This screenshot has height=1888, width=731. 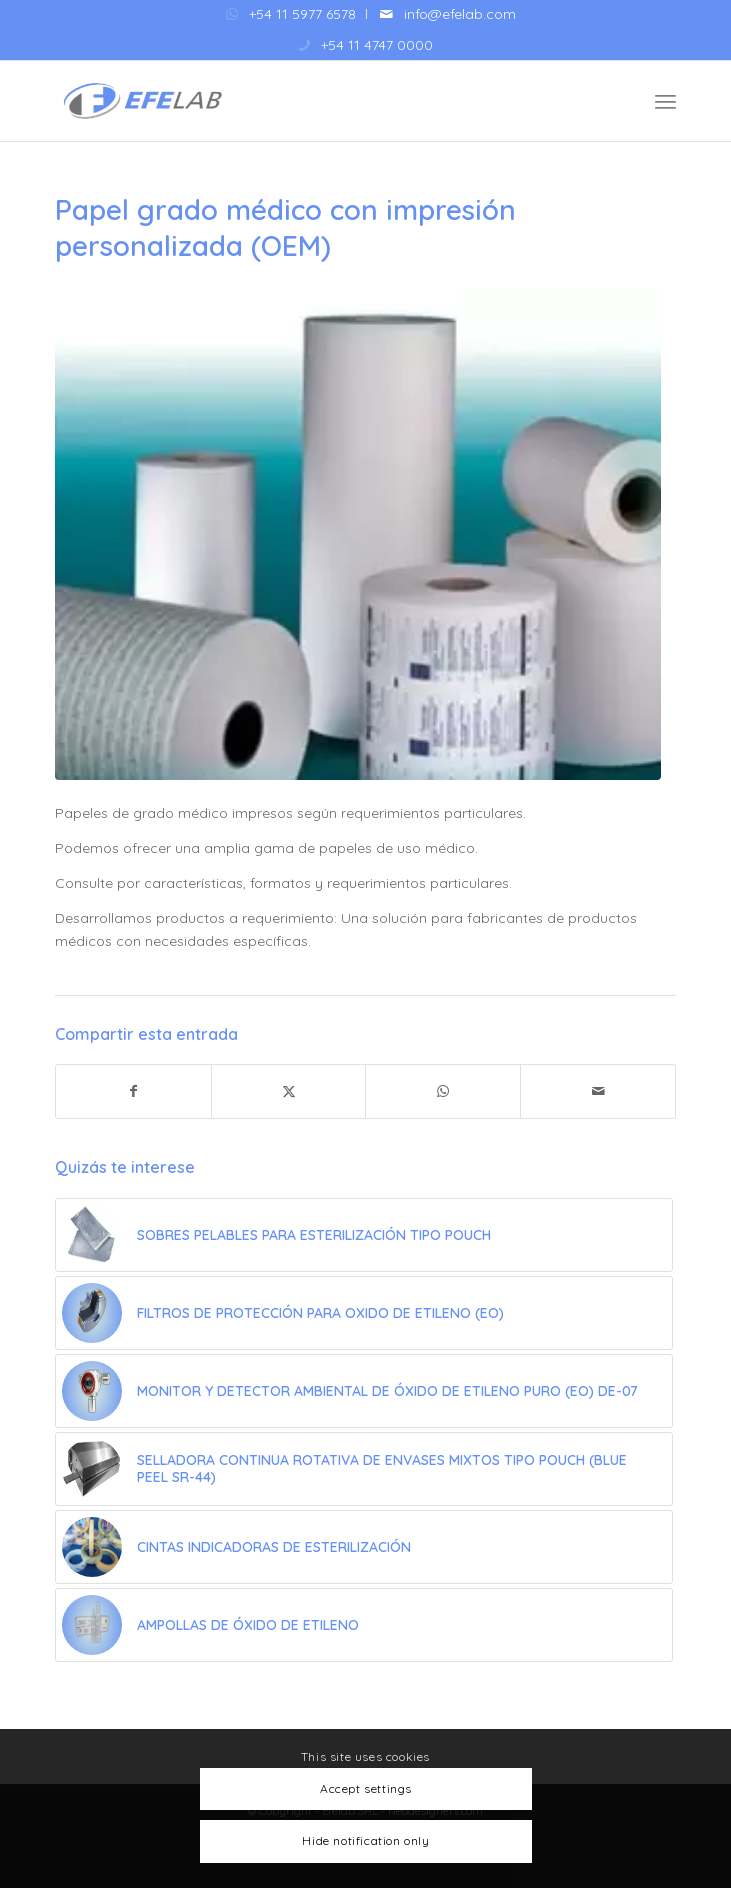 What do you see at coordinates (303, 101) in the screenshot?
I see `[Efelab SRL]` at bounding box center [303, 101].